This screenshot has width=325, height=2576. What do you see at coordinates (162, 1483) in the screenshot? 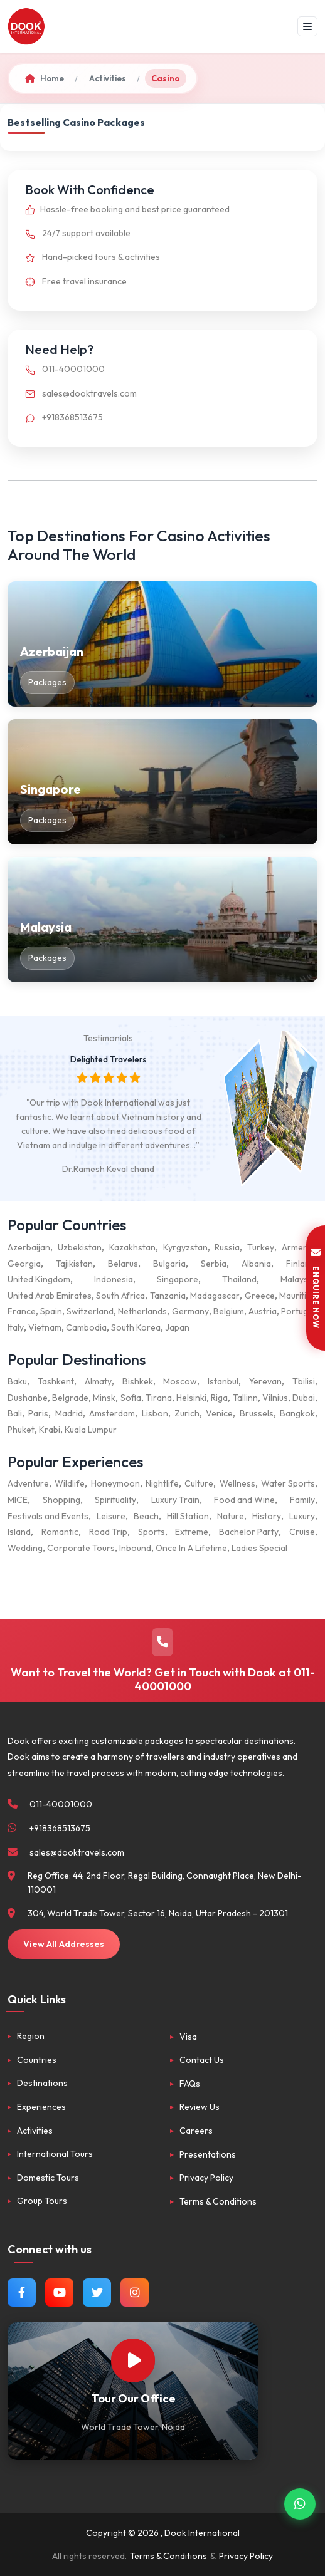
I see `Nightlife` at bounding box center [162, 1483].